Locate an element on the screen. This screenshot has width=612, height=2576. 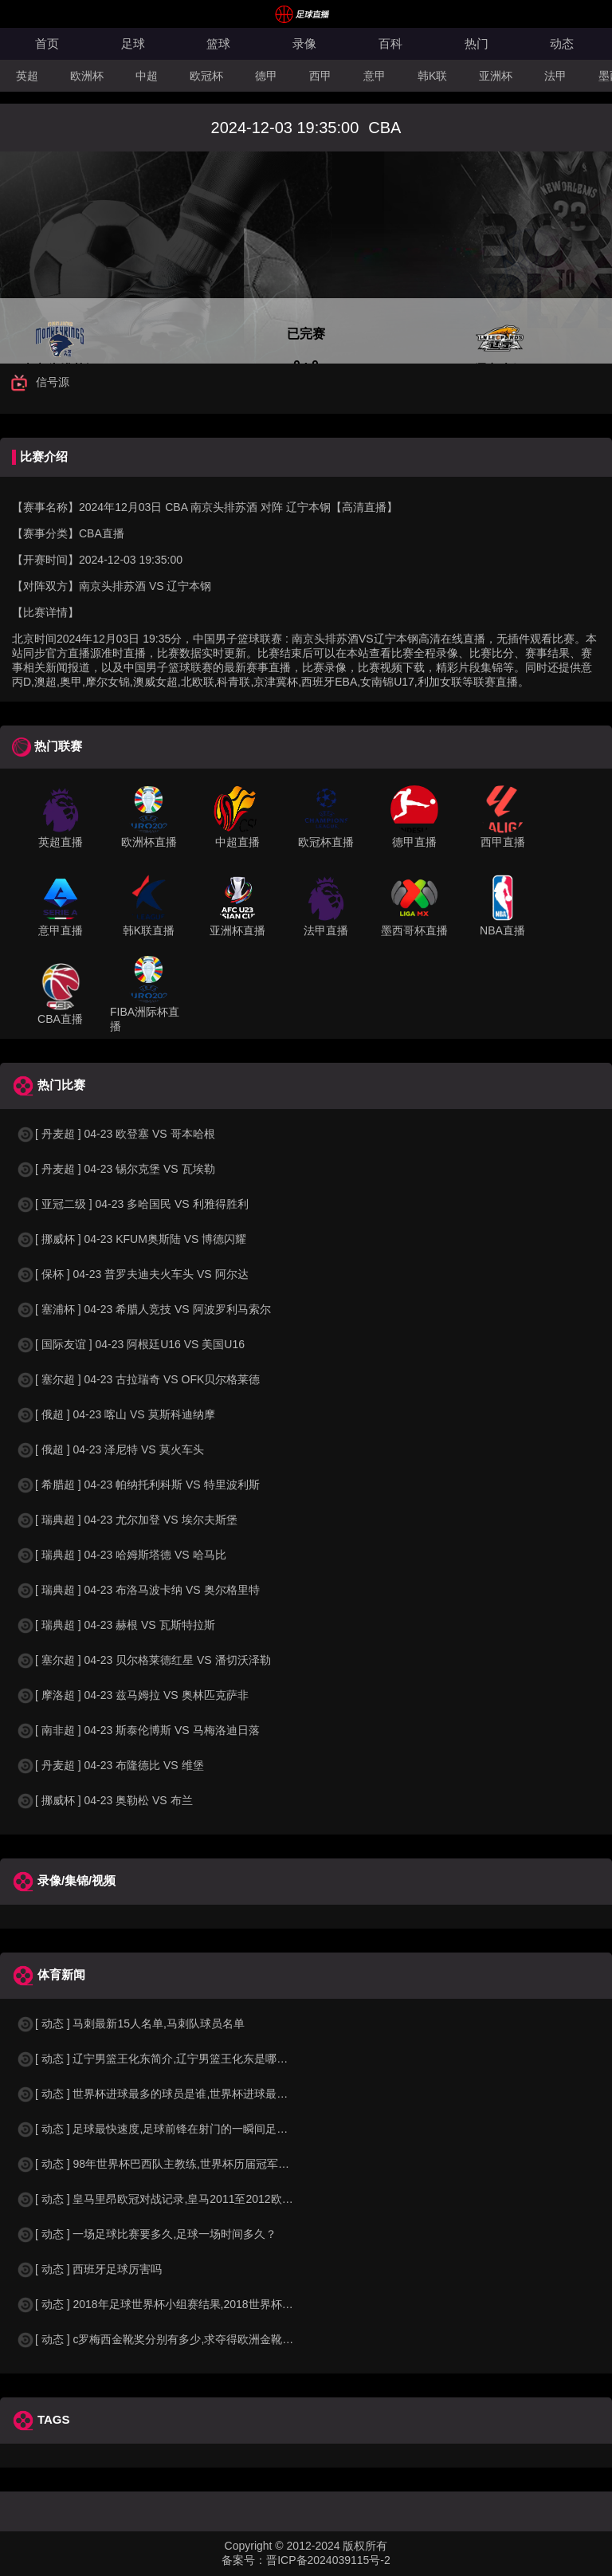
欧冠杯 is located at coordinates (206, 75).